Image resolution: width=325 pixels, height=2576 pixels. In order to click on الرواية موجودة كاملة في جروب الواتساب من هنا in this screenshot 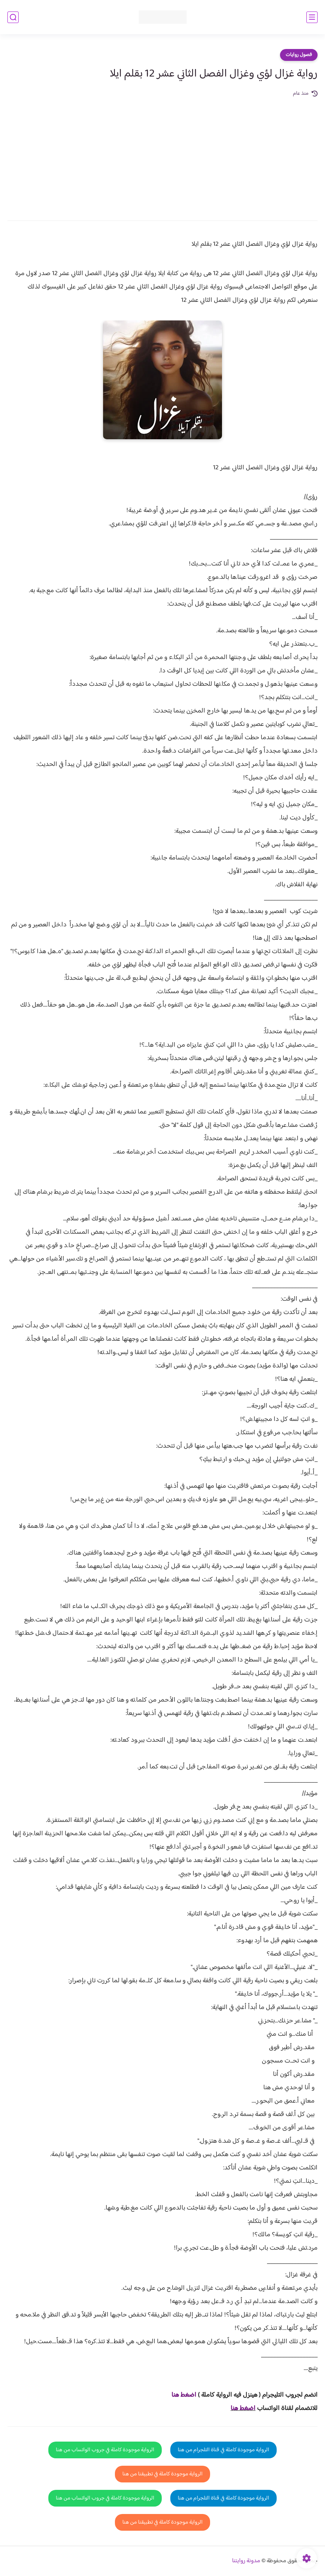, I will do `click(105, 2450)`.